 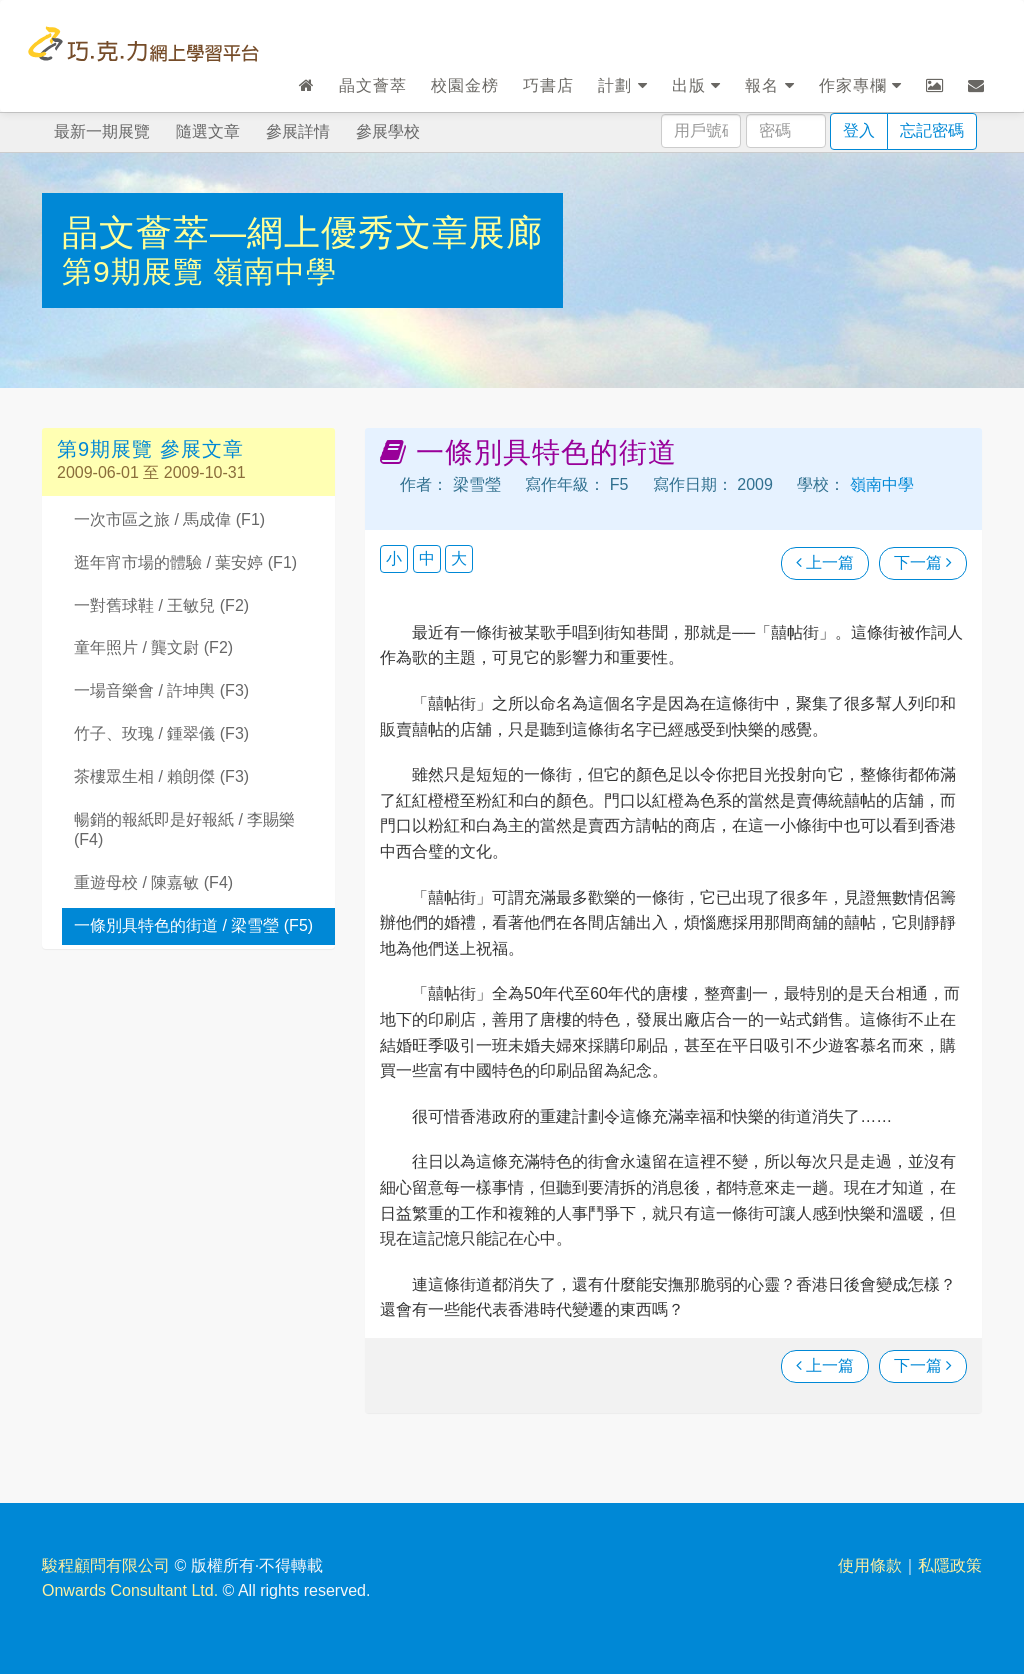 I want to click on 童年照片 / 龔文尉 (F2), so click(x=153, y=647).